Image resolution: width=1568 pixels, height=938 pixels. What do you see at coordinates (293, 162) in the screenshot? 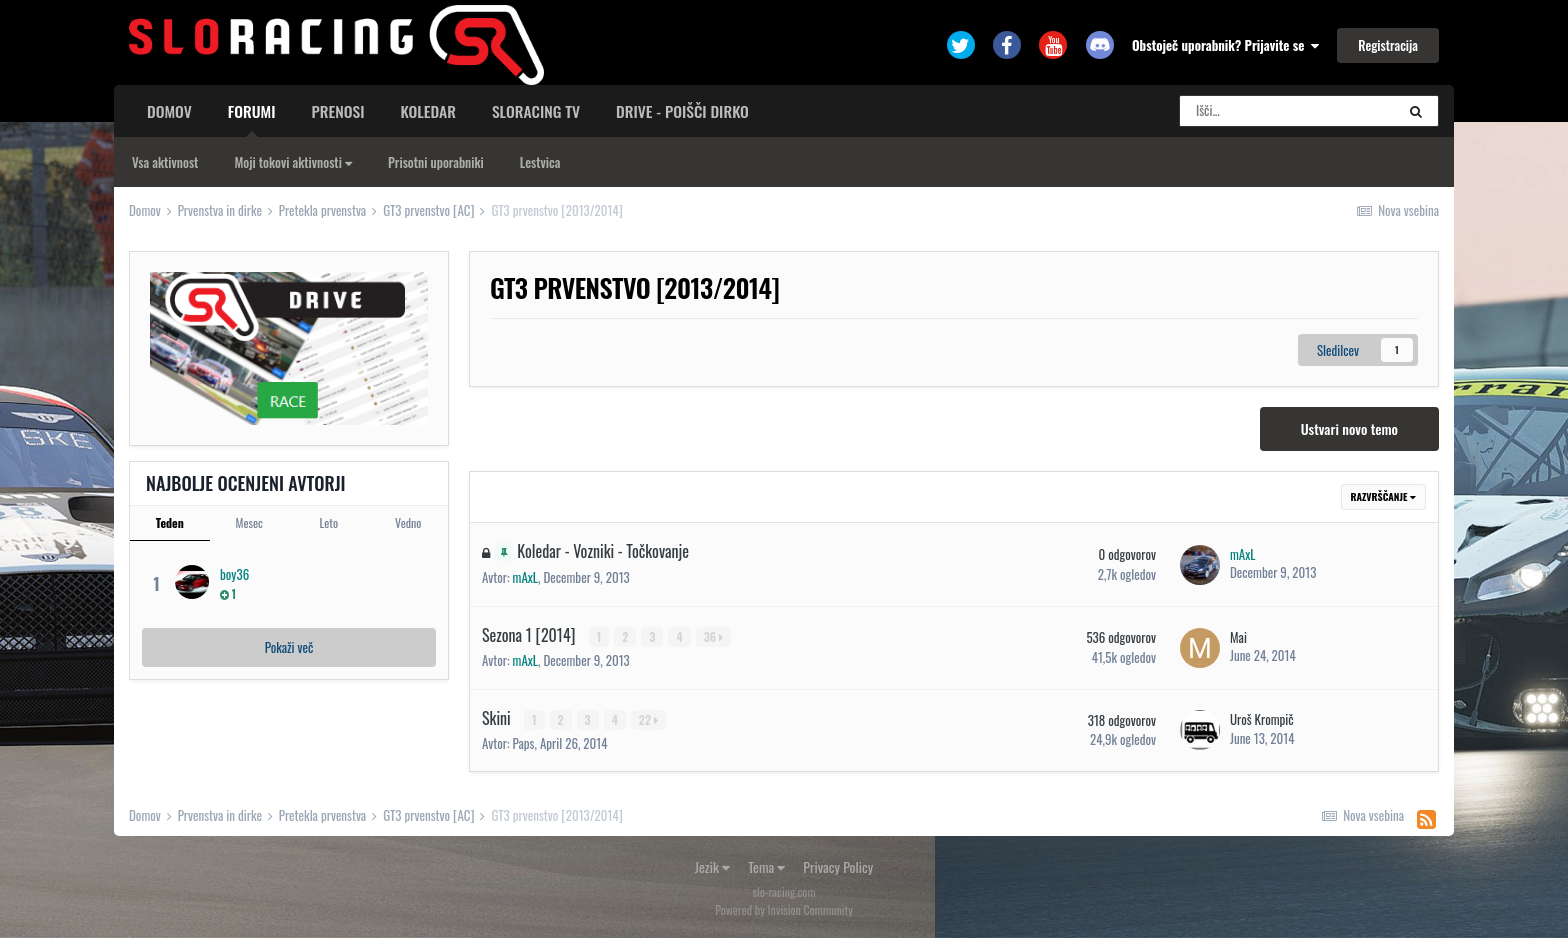
I see `Moji tokovi aktivnosti` at bounding box center [293, 162].